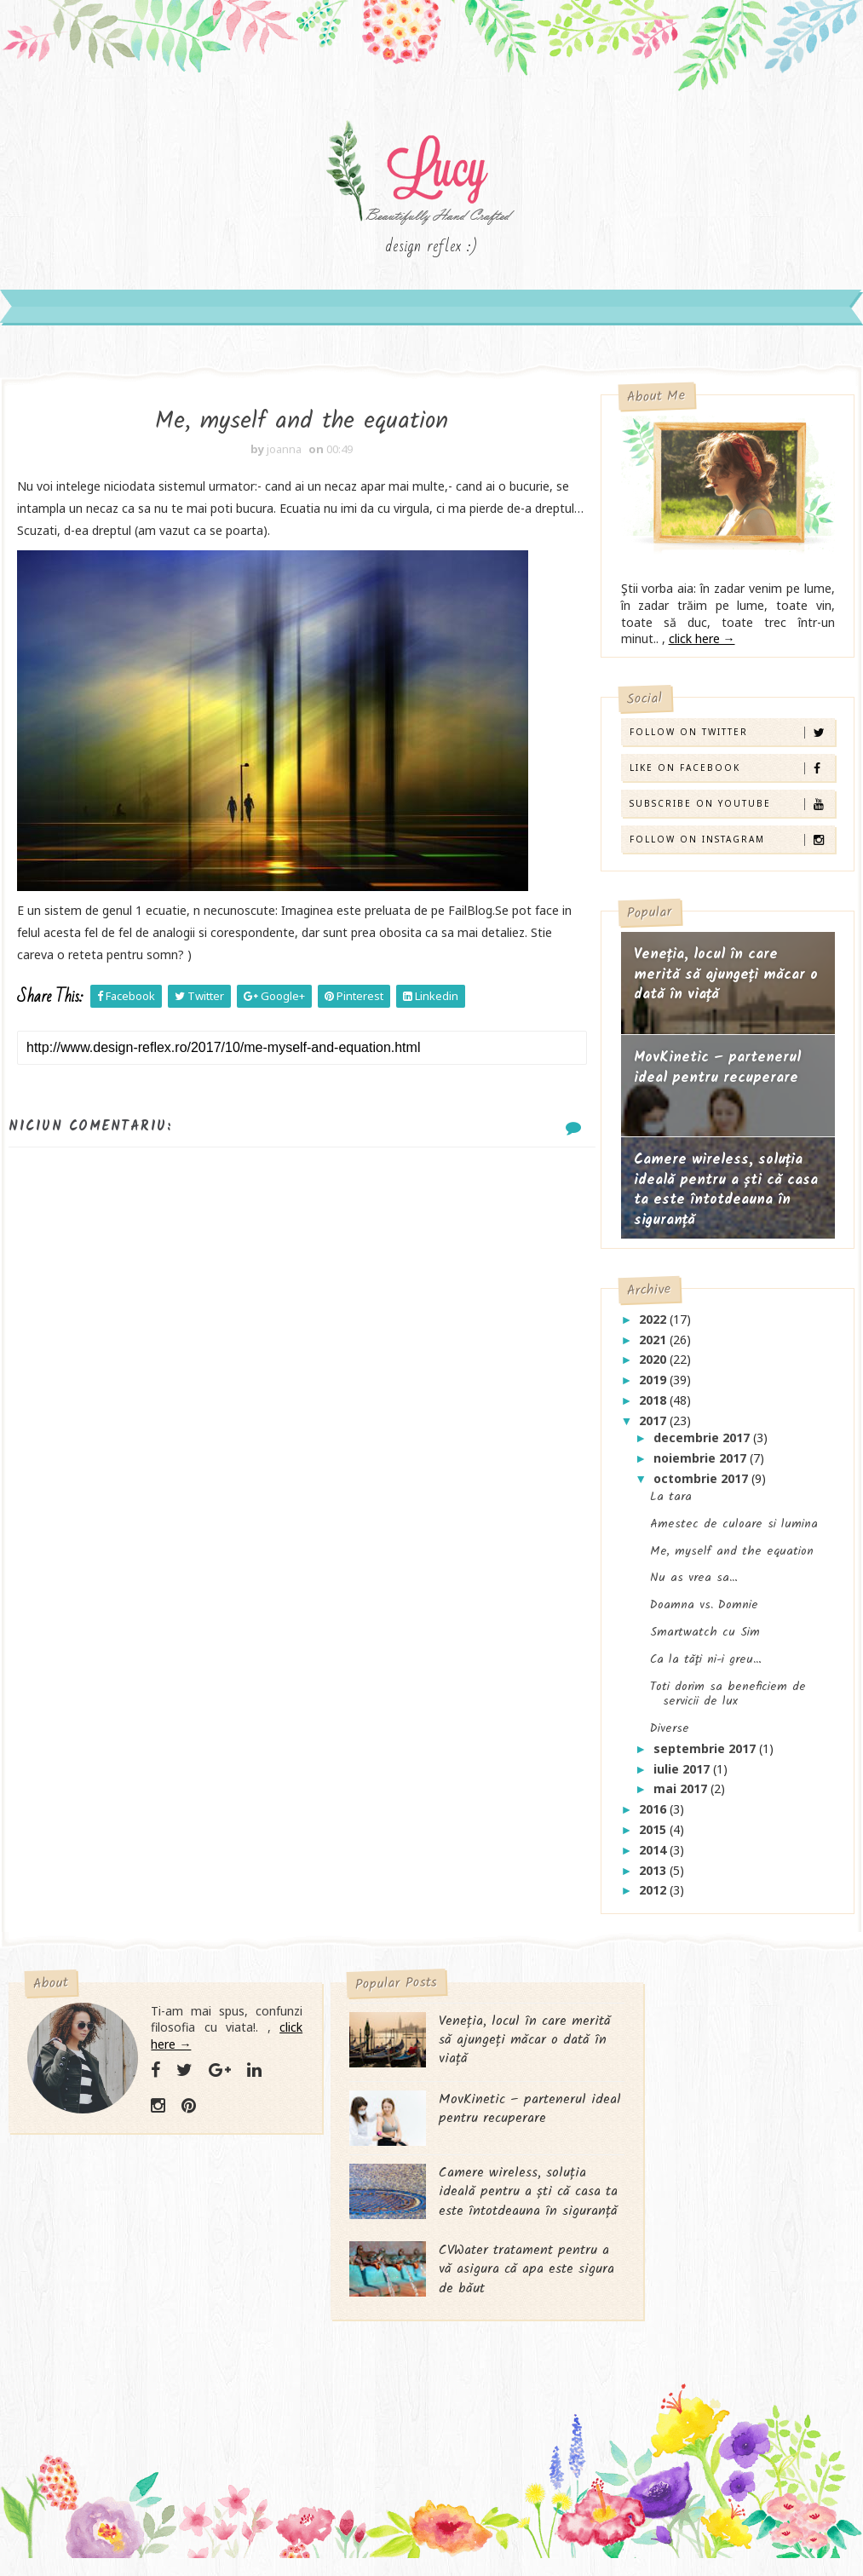 Image resolution: width=863 pixels, height=2576 pixels. I want to click on 2018, so click(654, 1409).